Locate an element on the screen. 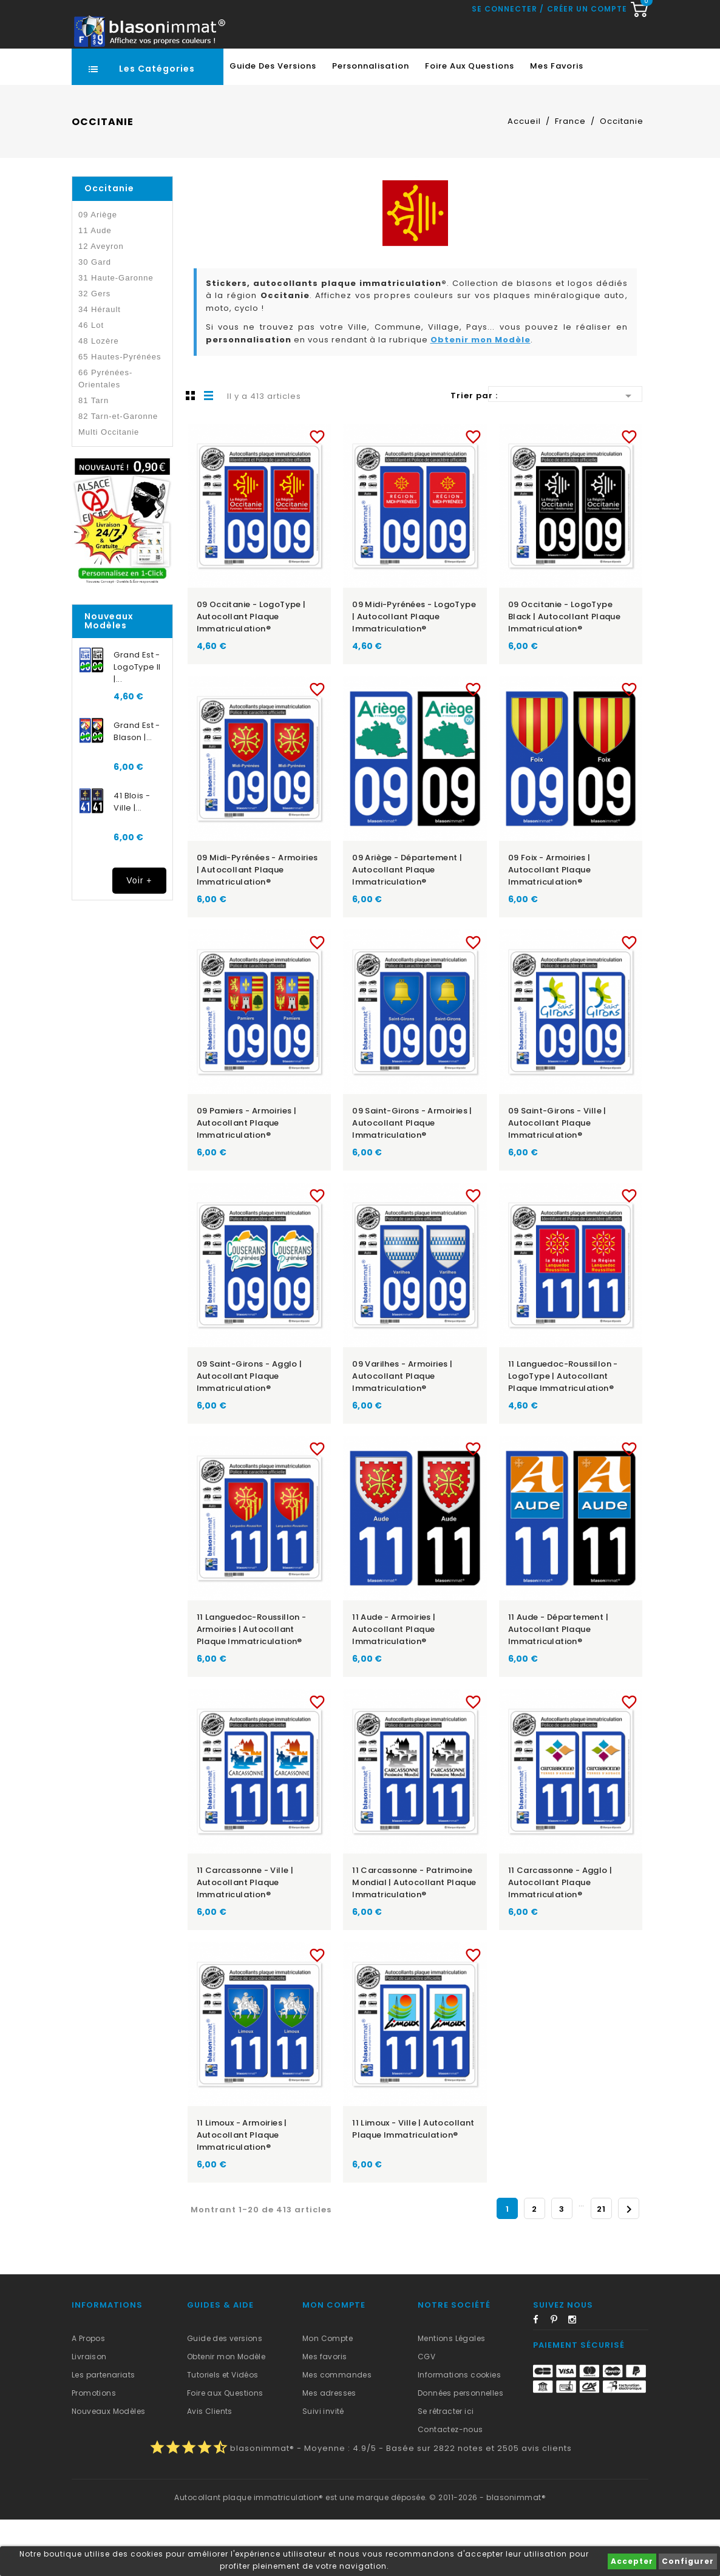 The height and width of the screenshot is (2576, 720). 66 Pyrénées-Orientales is located at coordinates (105, 435).